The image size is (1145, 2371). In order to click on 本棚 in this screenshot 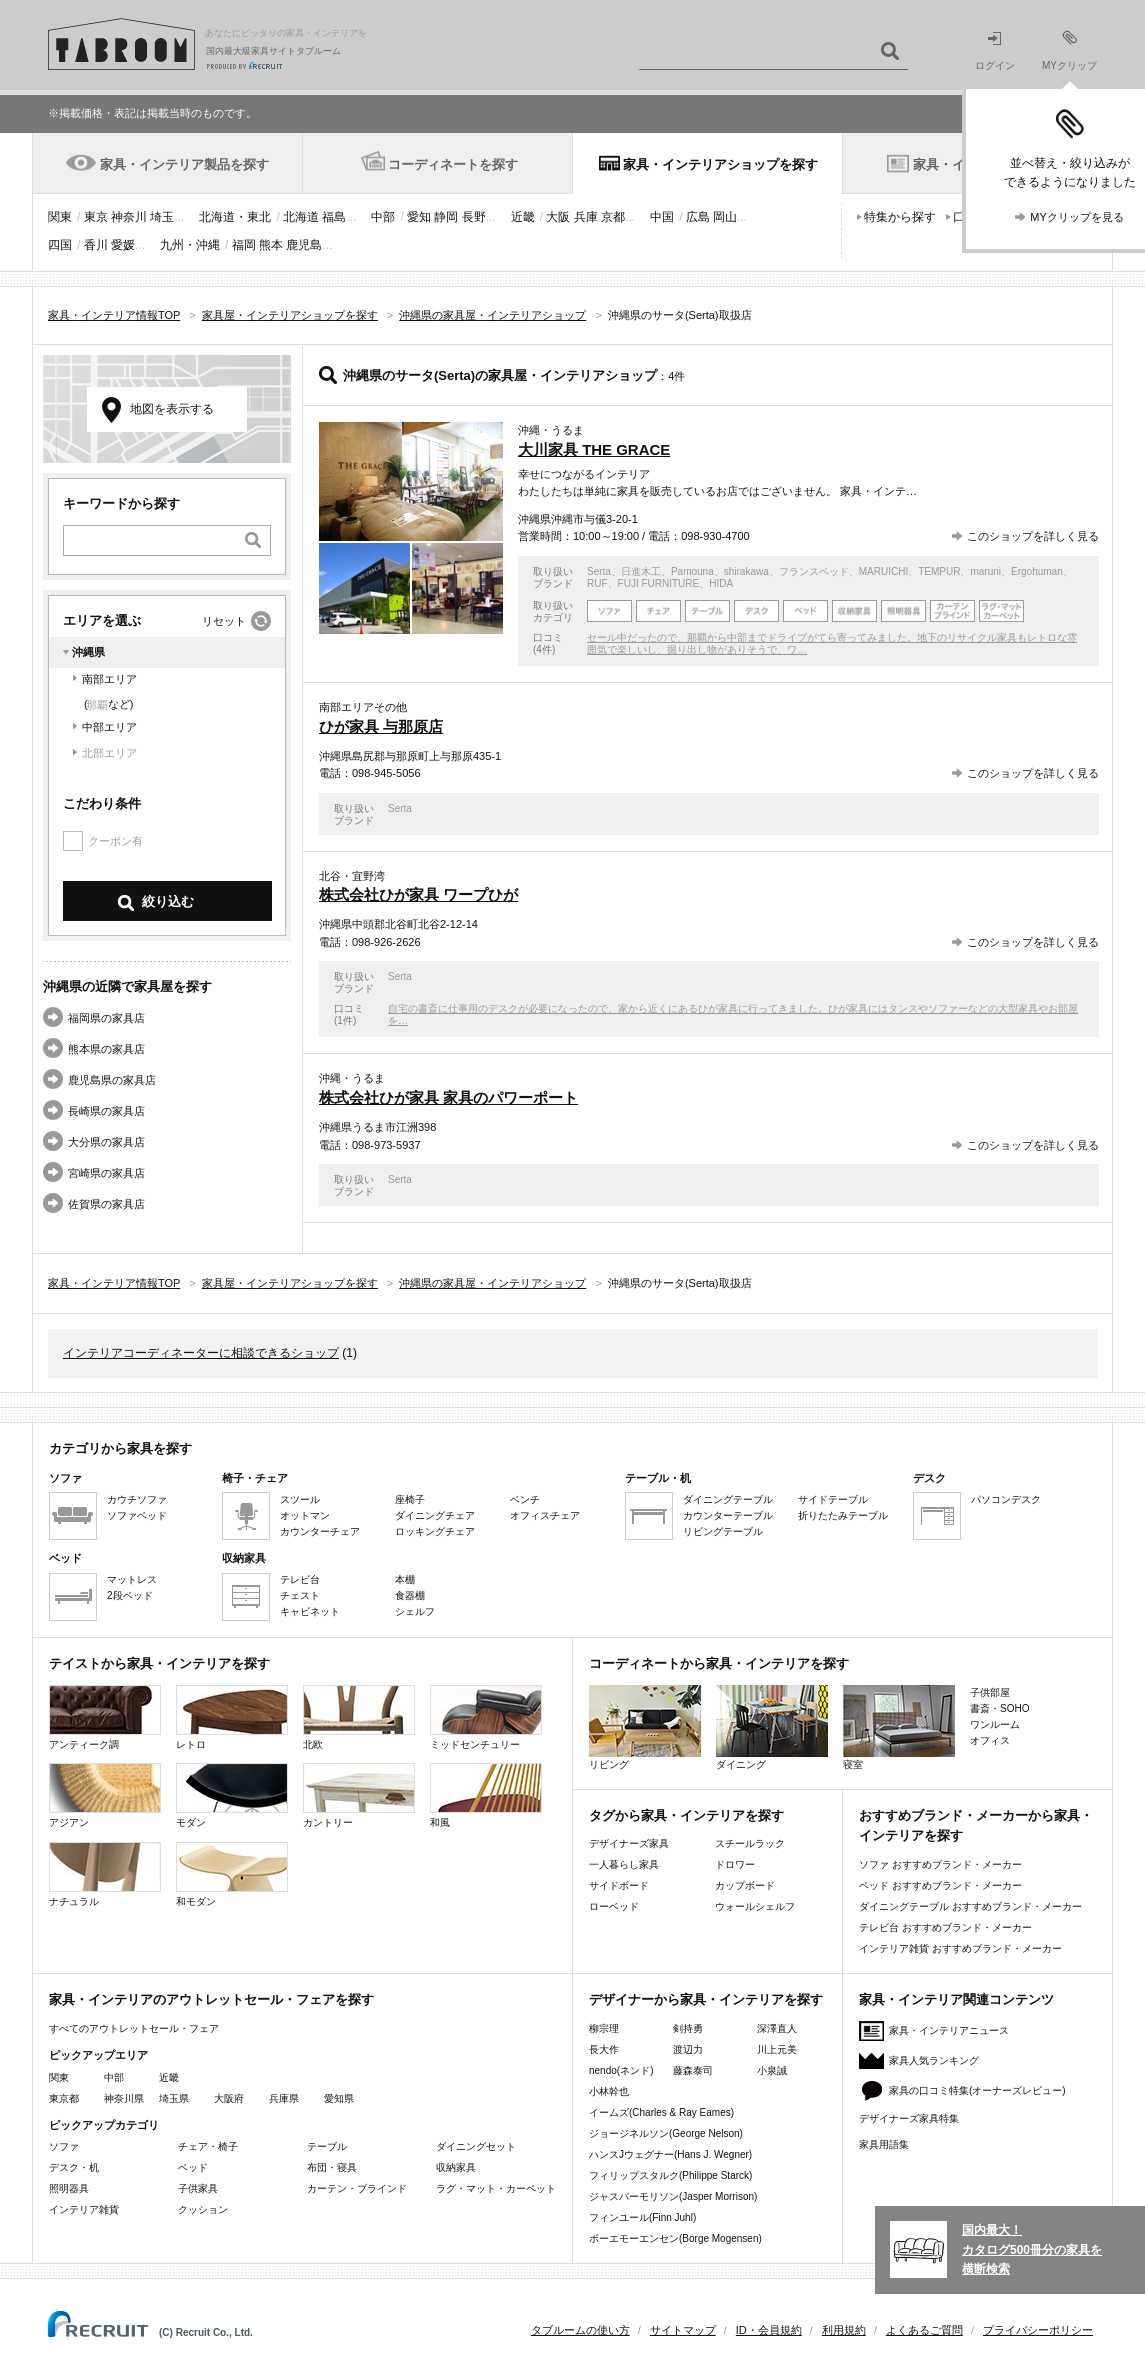, I will do `click(405, 1579)`.